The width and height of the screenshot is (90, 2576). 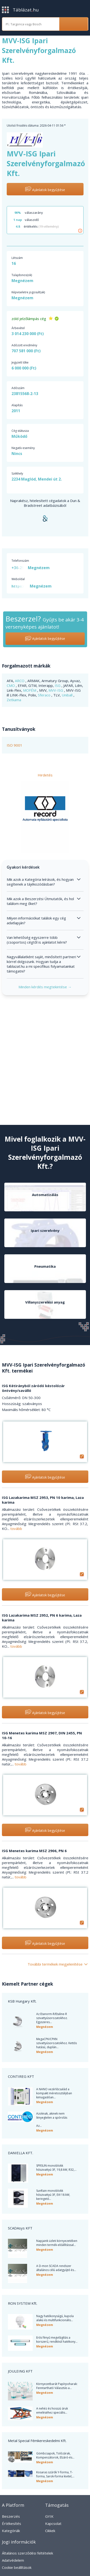 I want to click on SCADAsys KFT, so click(x=20, y=2228).